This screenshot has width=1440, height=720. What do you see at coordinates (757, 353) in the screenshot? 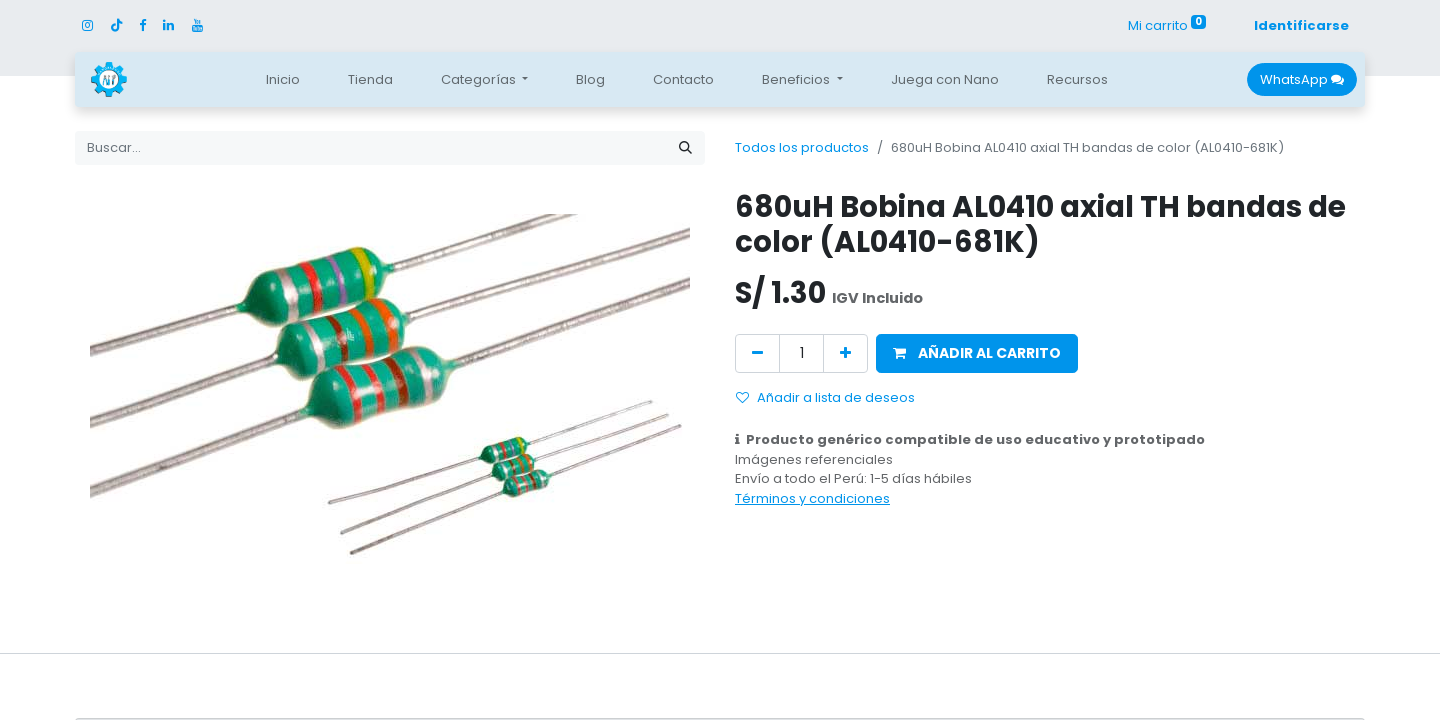
I see `[Quitar uno]` at bounding box center [757, 353].